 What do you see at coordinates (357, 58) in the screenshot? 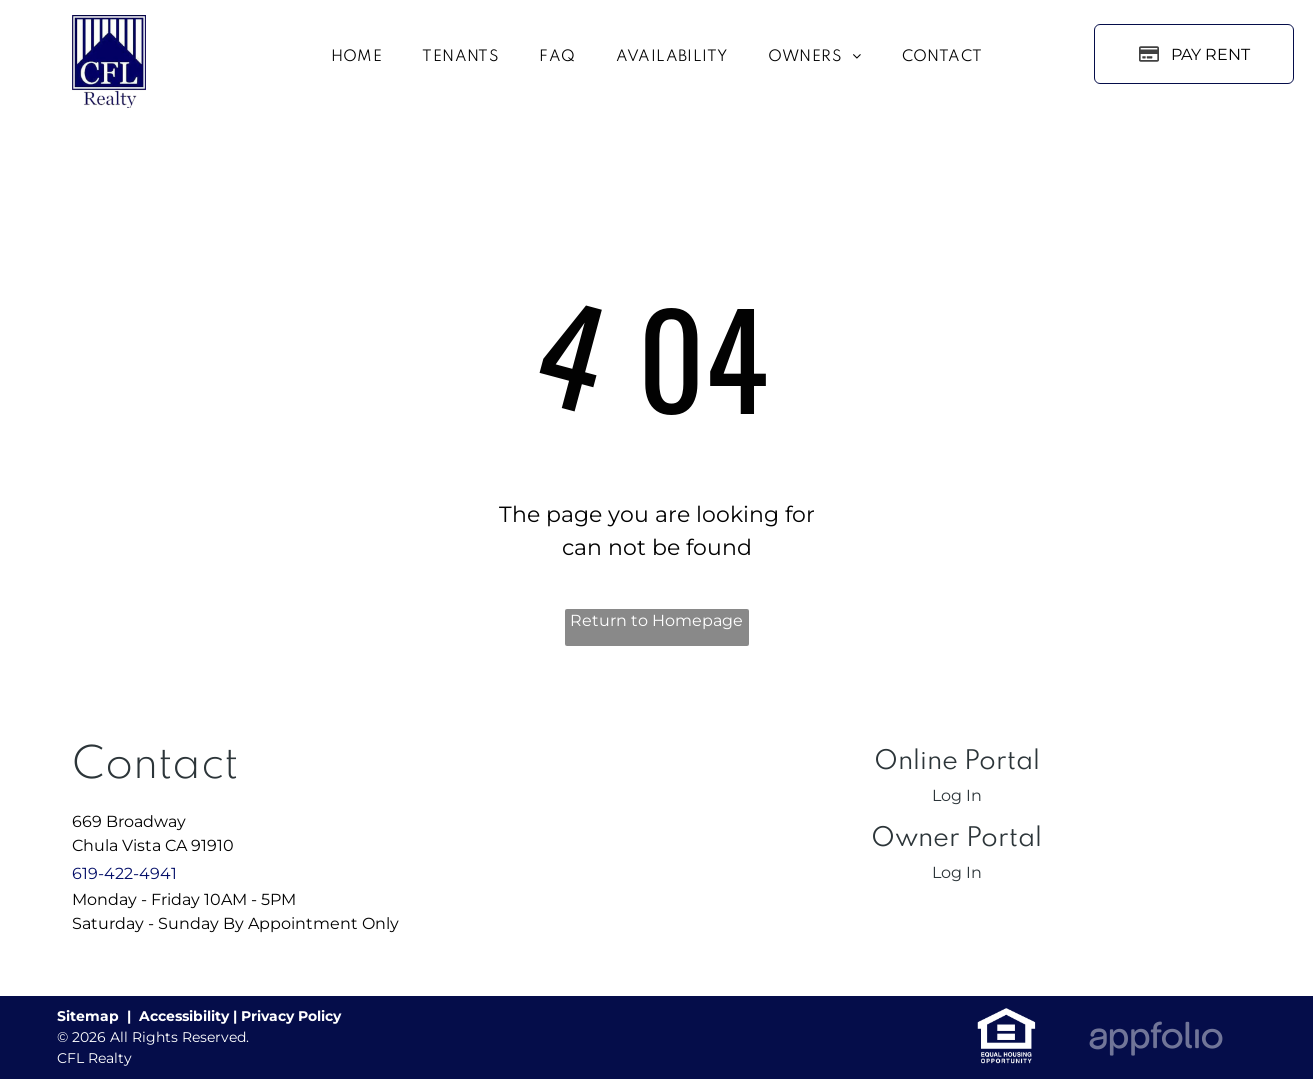
I see `[menuitem]` at bounding box center [357, 58].